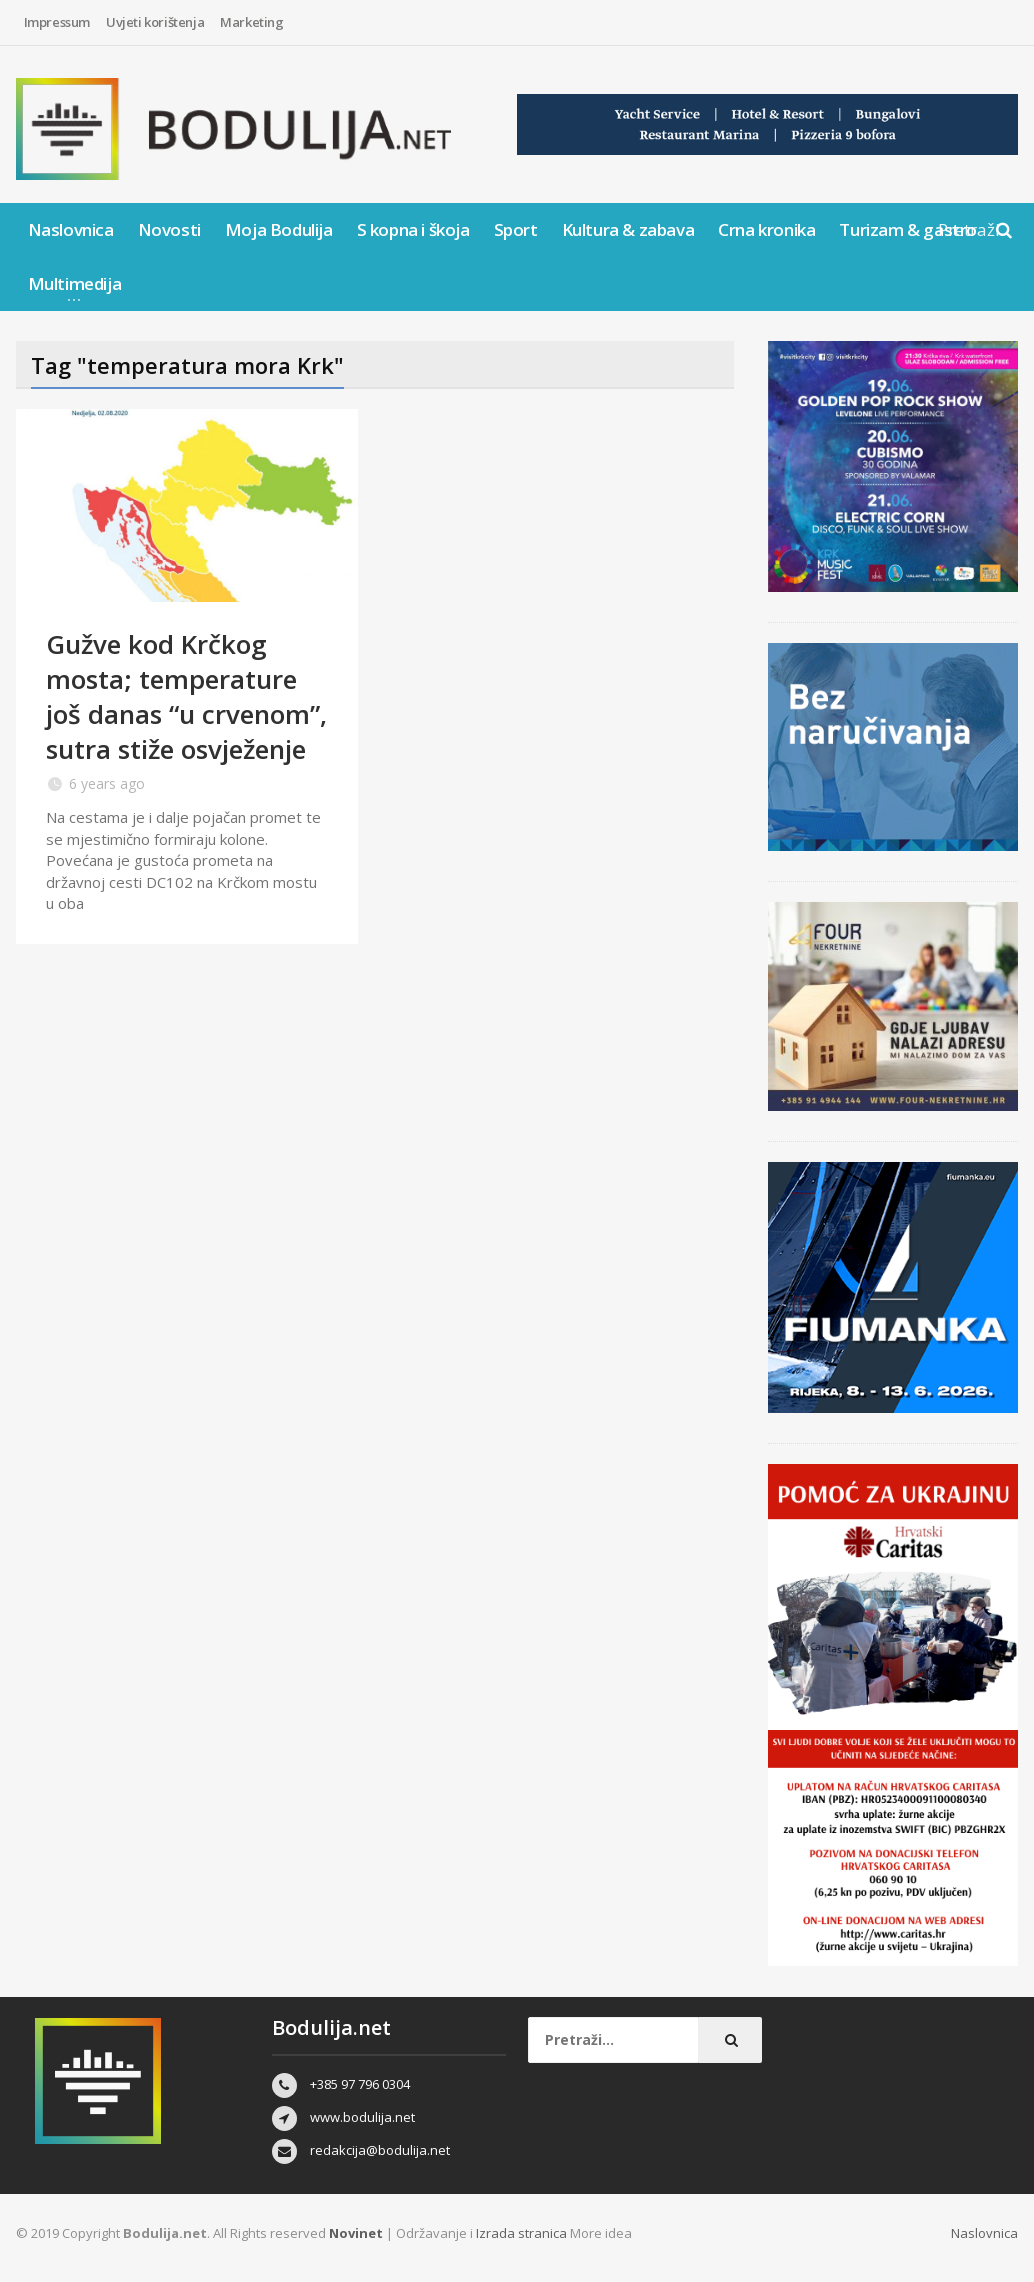 The width and height of the screenshot is (1034, 2282). Describe the element at coordinates (279, 229) in the screenshot. I see `Moja Bodulija` at that location.